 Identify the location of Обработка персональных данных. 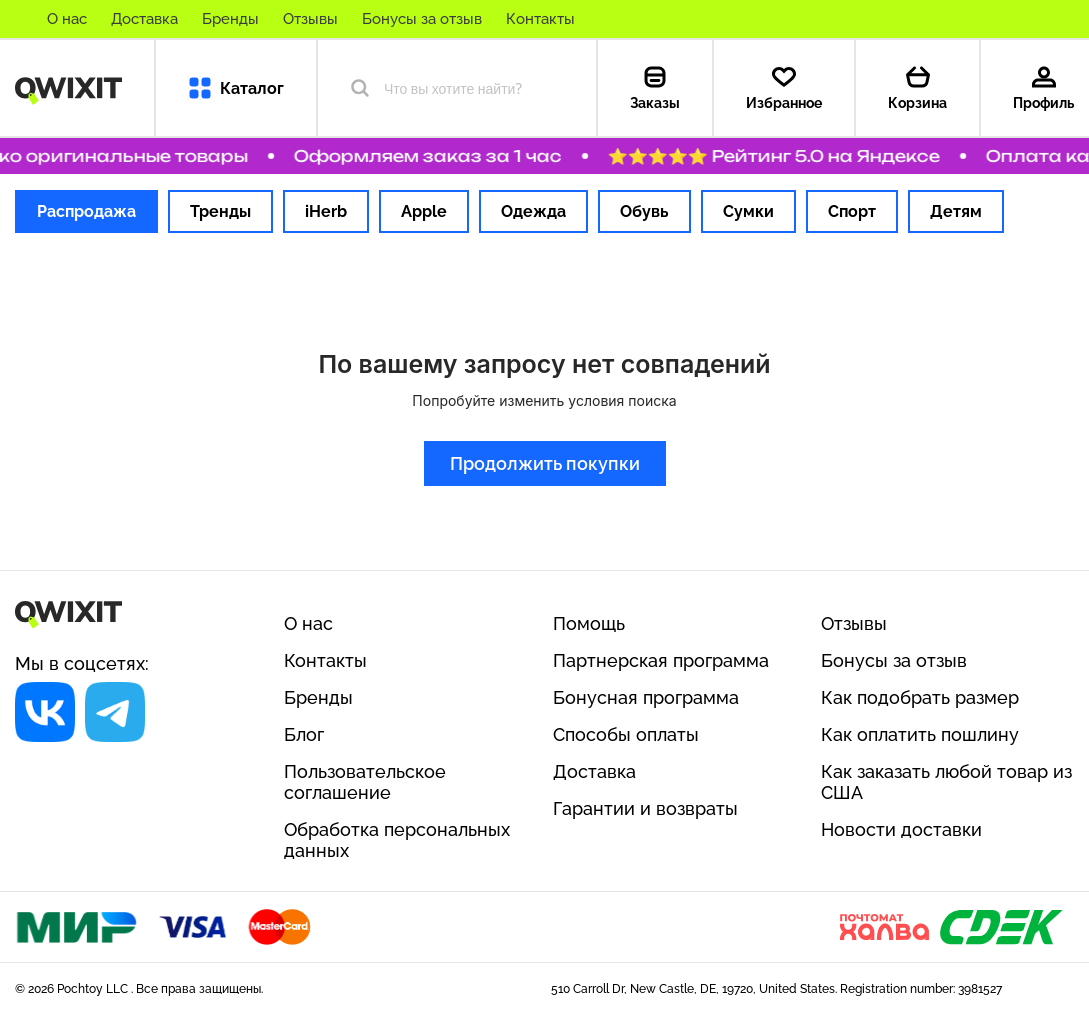
(397, 840).